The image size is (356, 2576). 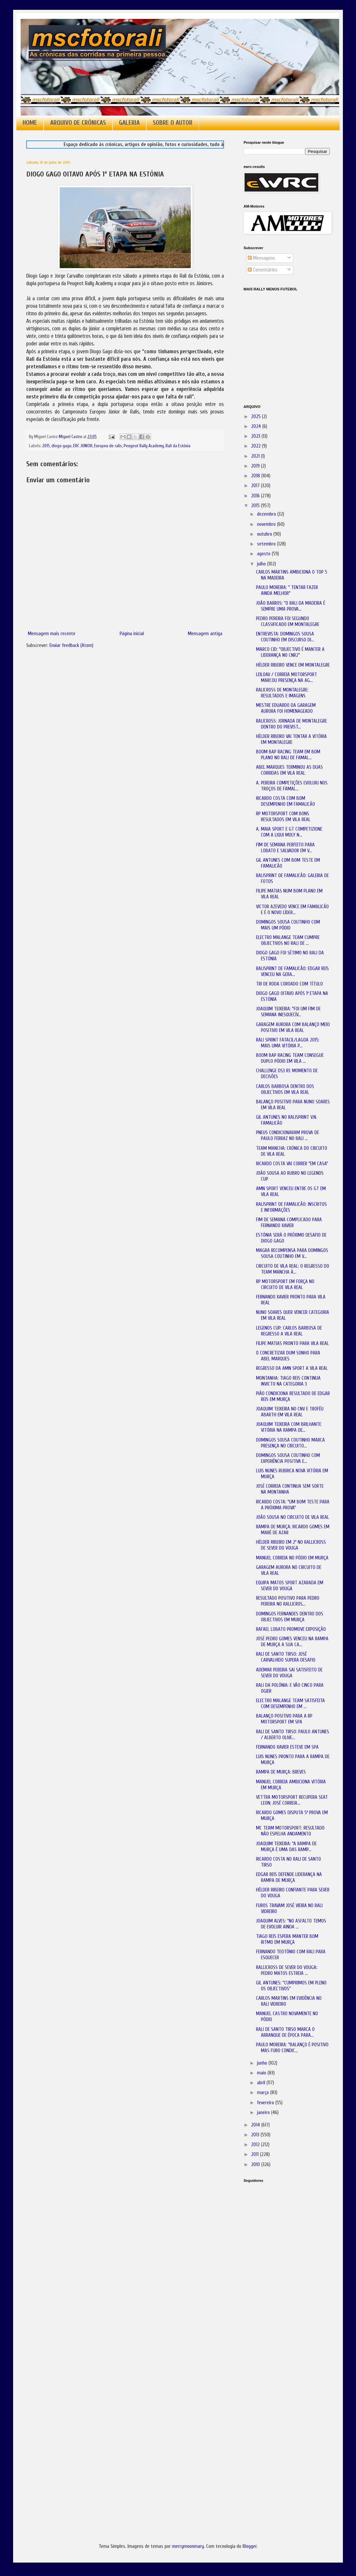 What do you see at coordinates (289, 1586) in the screenshot?
I see `EQUIPA MATOS SPORT AZARADA EM SEVER DO VOUGA` at bounding box center [289, 1586].